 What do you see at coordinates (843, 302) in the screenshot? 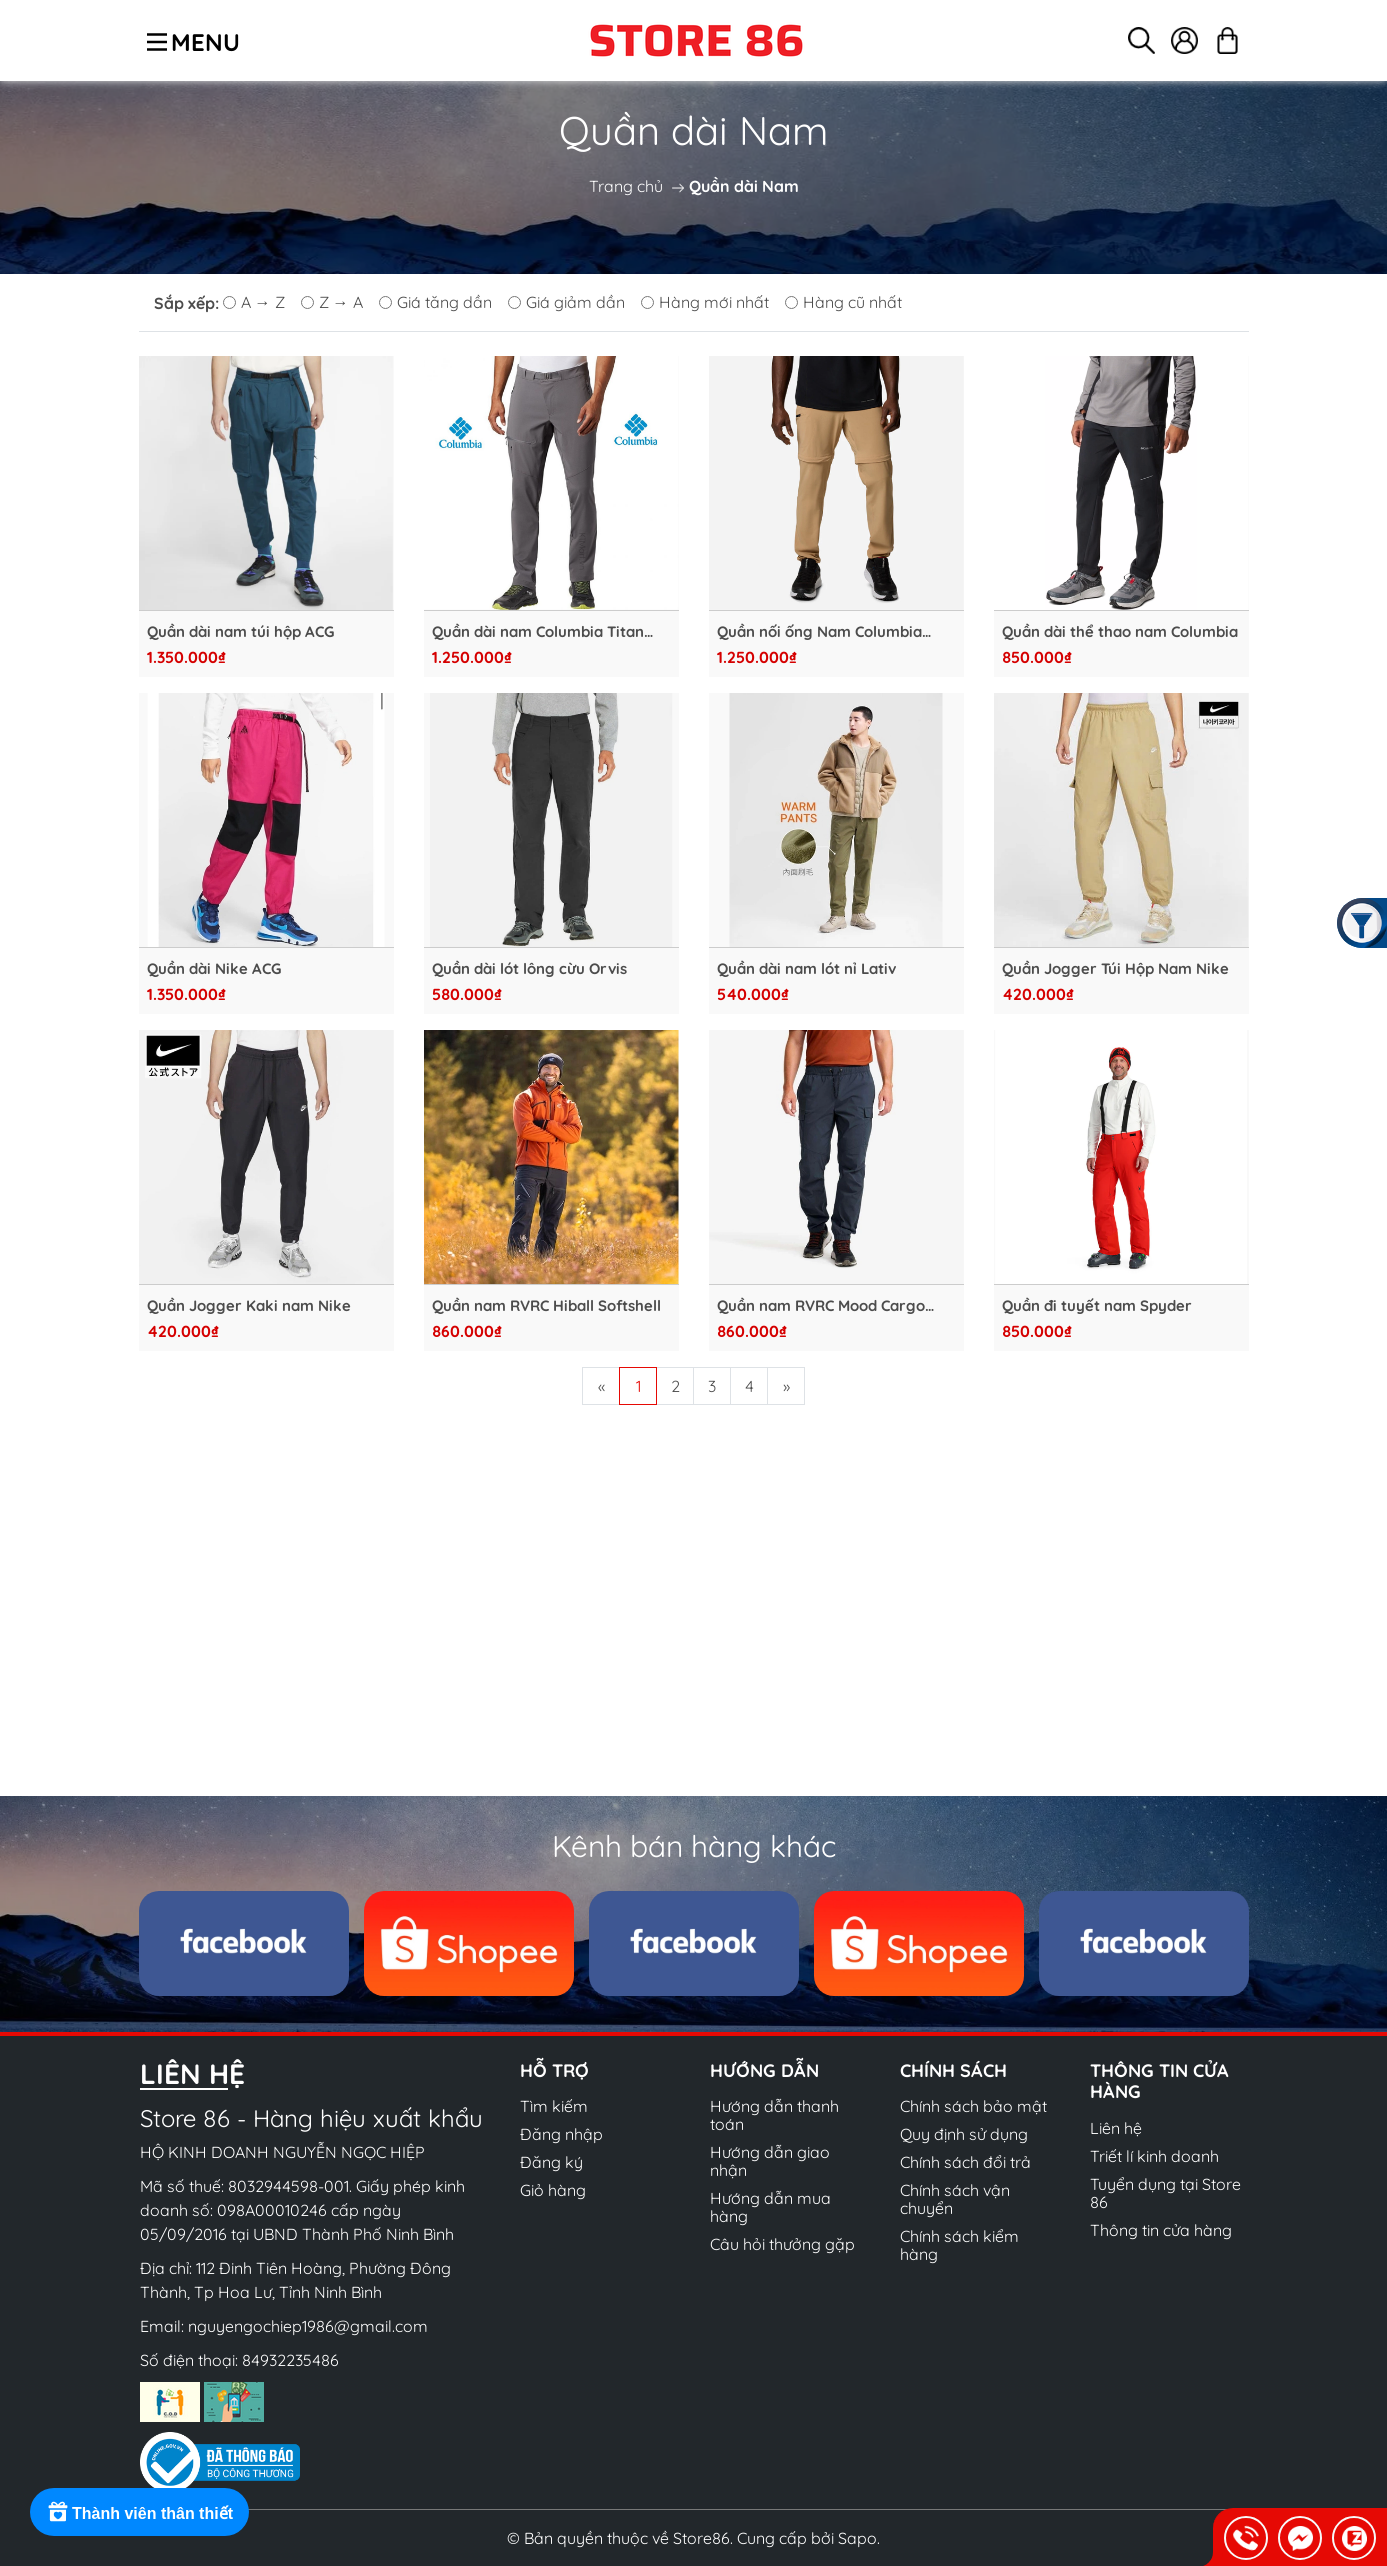
I see `Hàng cũ nhất` at bounding box center [843, 302].